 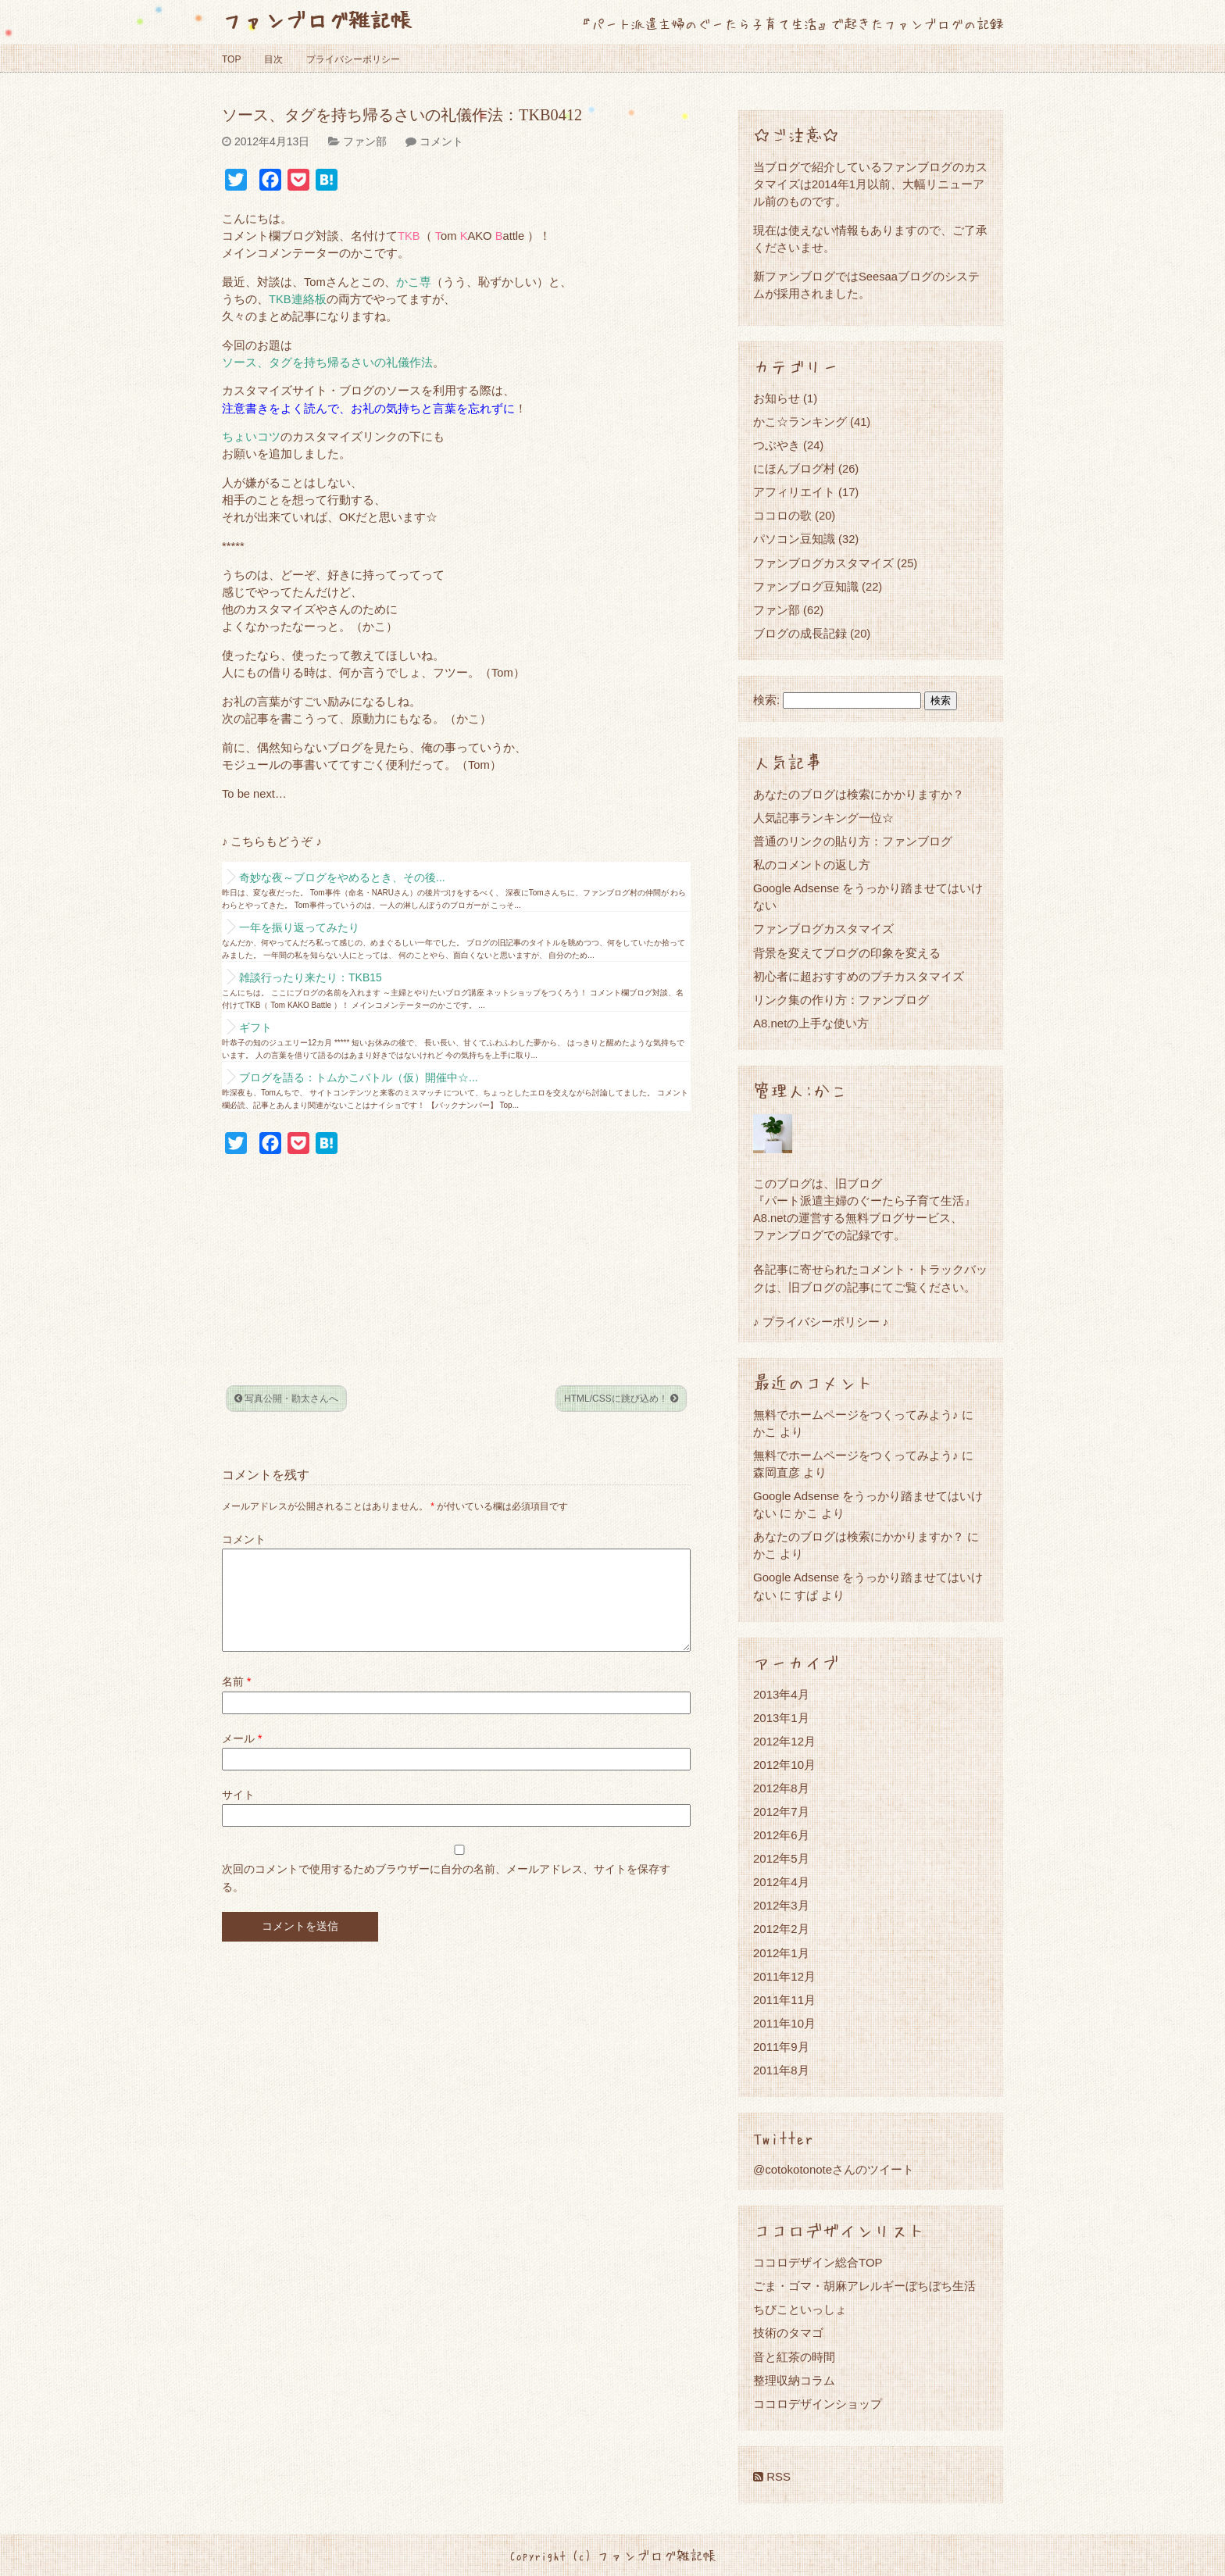 I want to click on ココロデザインショップ, so click(x=817, y=2403).